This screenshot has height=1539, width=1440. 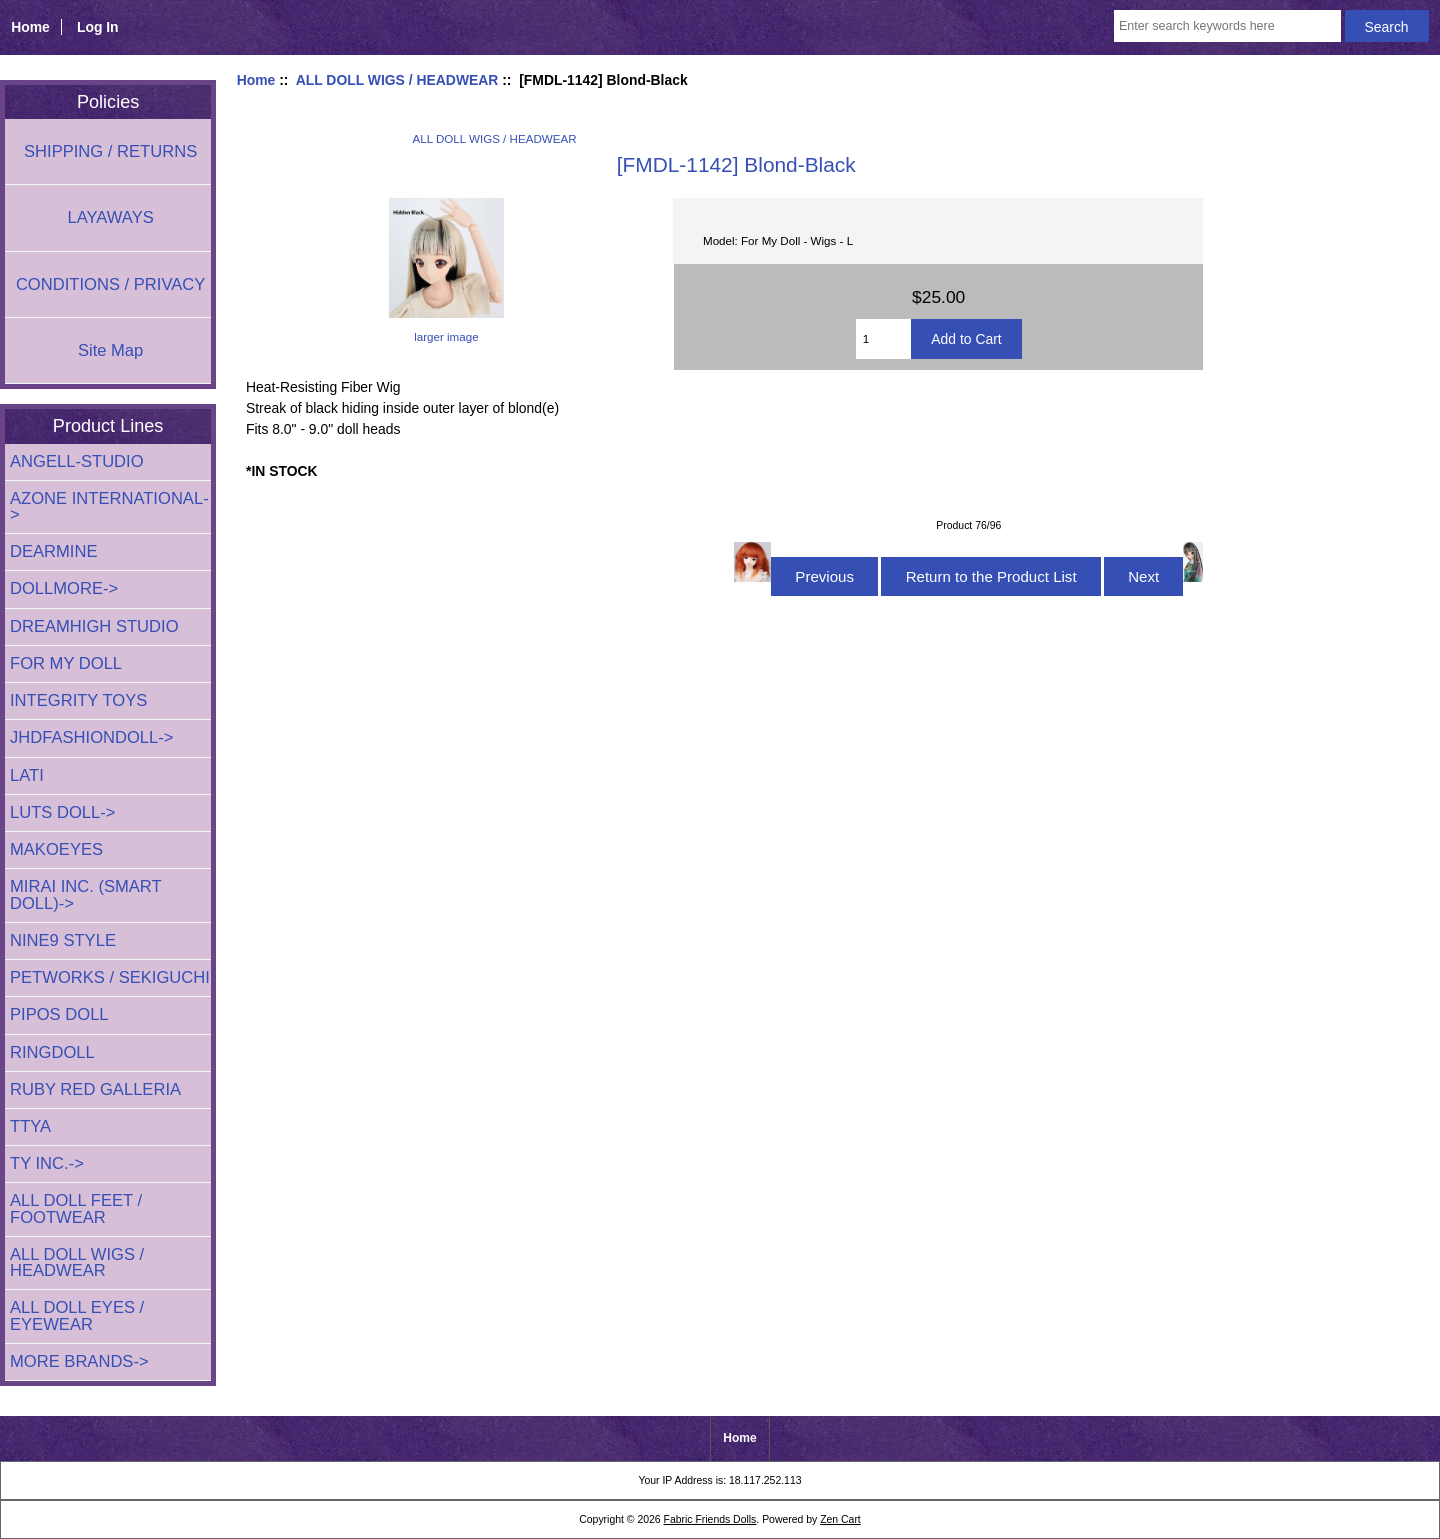 What do you see at coordinates (79, 1361) in the screenshot?
I see `MORE BRANDS->` at bounding box center [79, 1361].